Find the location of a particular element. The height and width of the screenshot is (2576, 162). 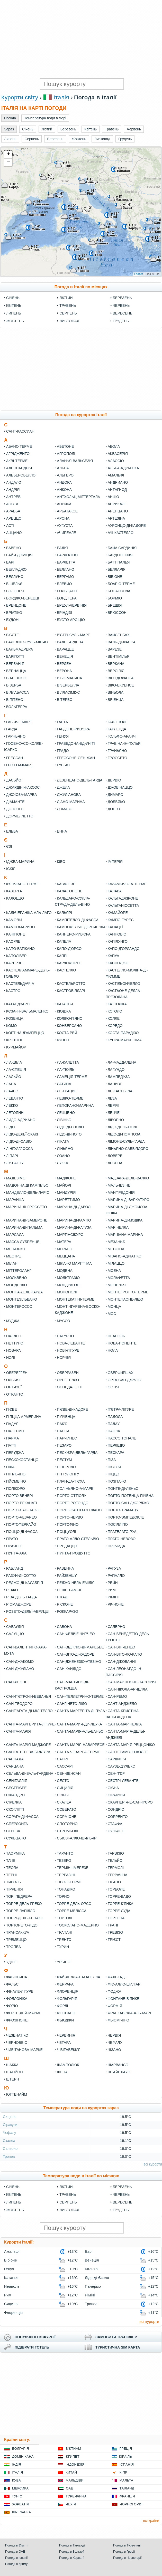

Ла-Тюїль is located at coordinates (65, 1069).